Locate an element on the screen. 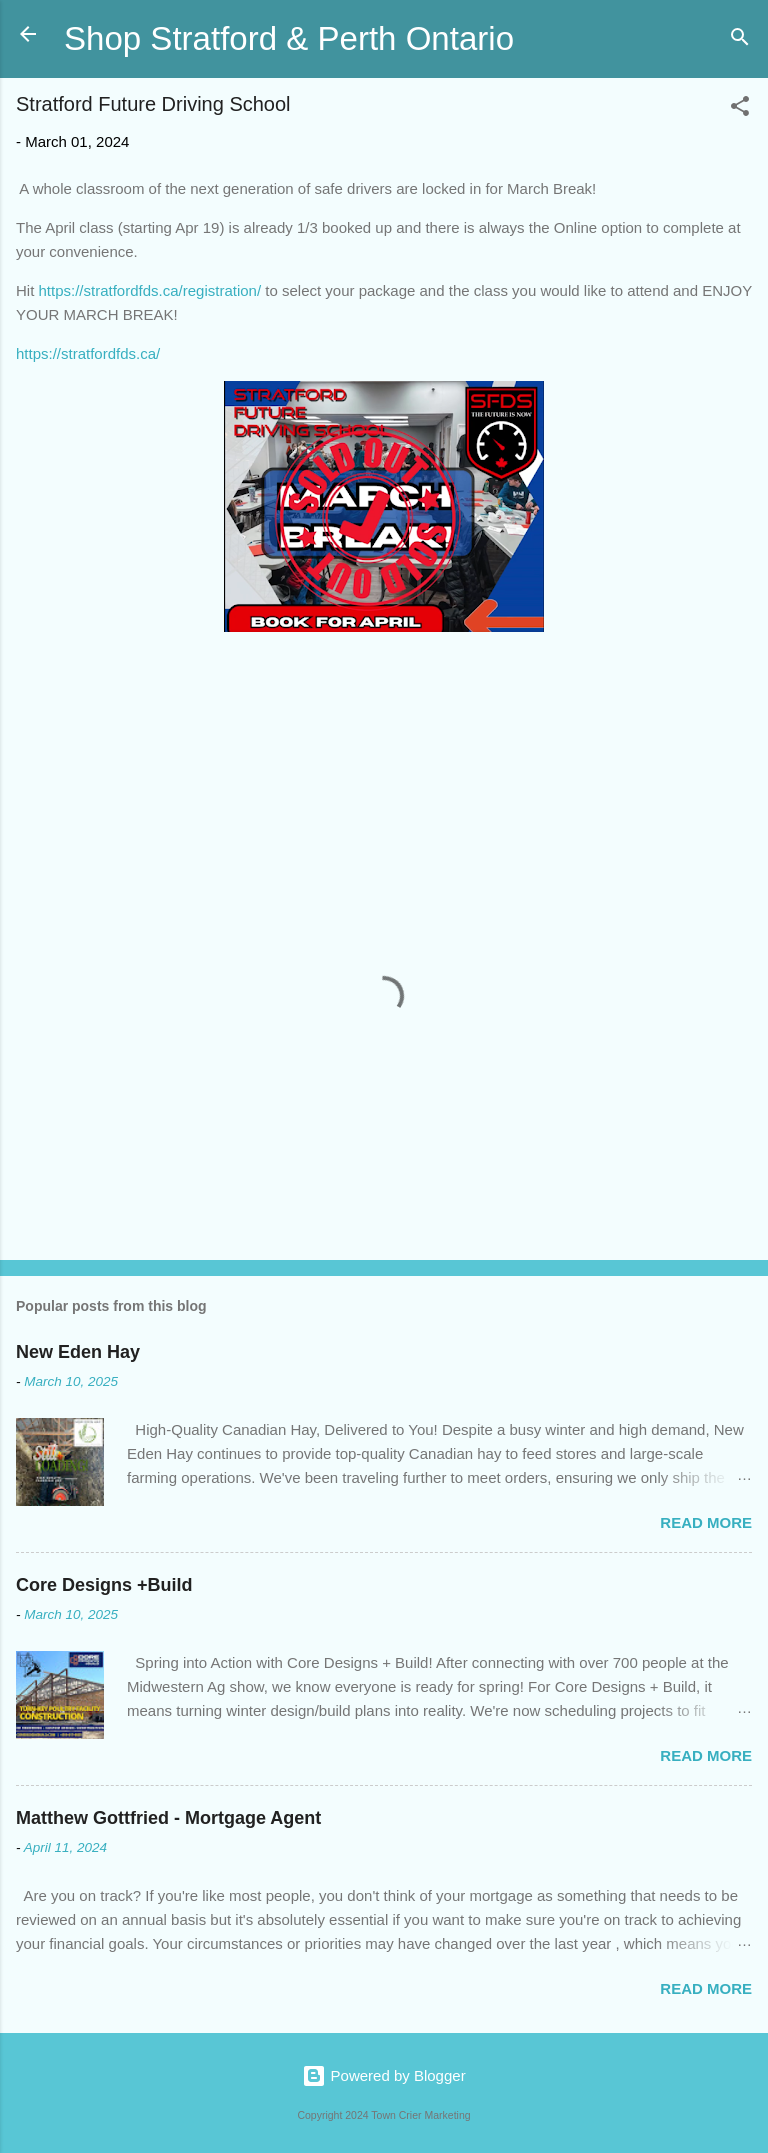  Powered by Blogger is located at coordinates (383, 2075).